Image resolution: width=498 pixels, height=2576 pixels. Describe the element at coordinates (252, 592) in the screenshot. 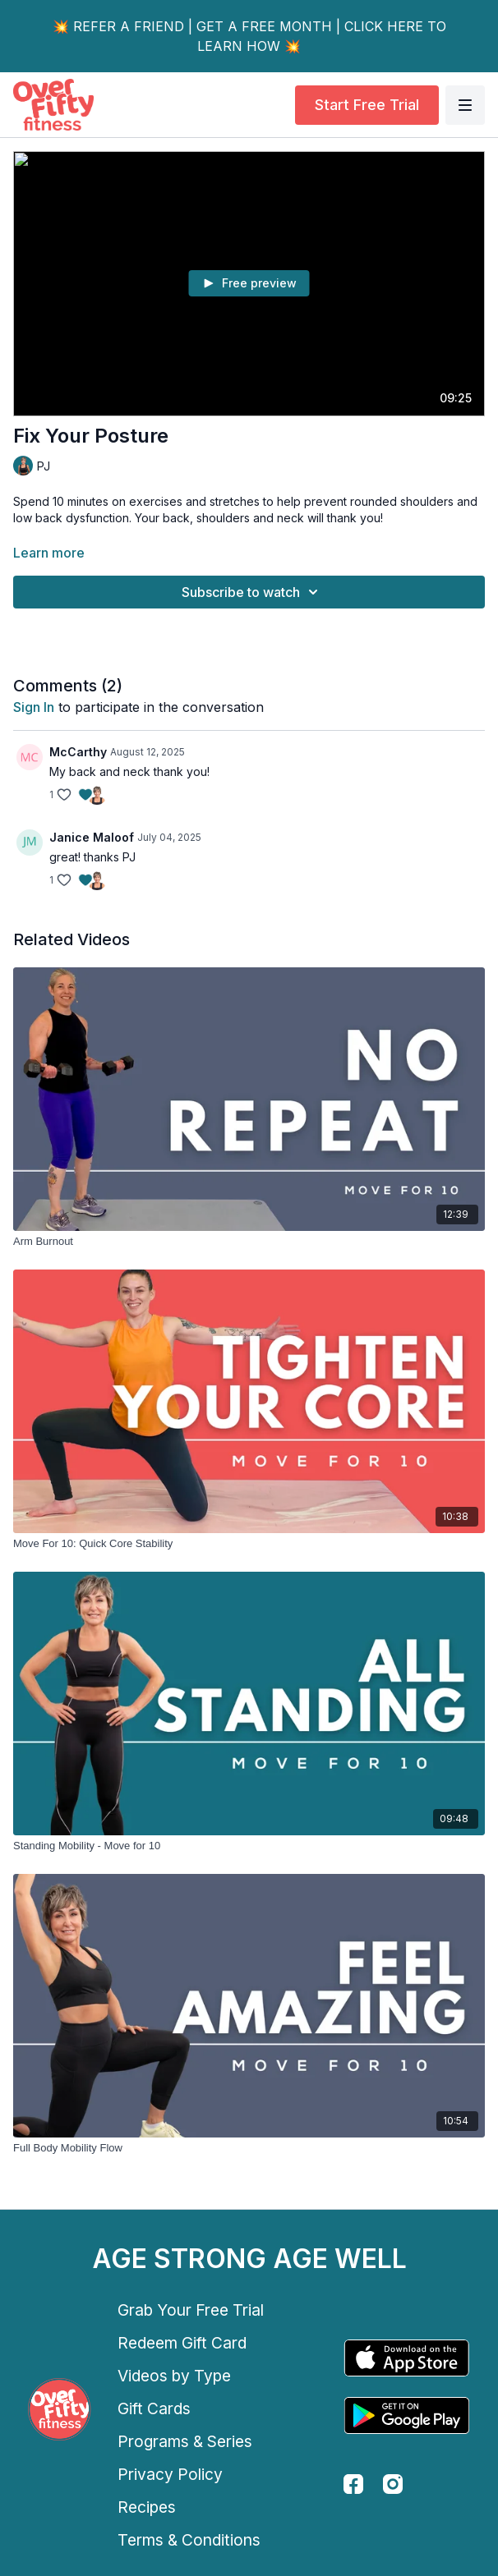

I see `Subscribe to watch` at that location.